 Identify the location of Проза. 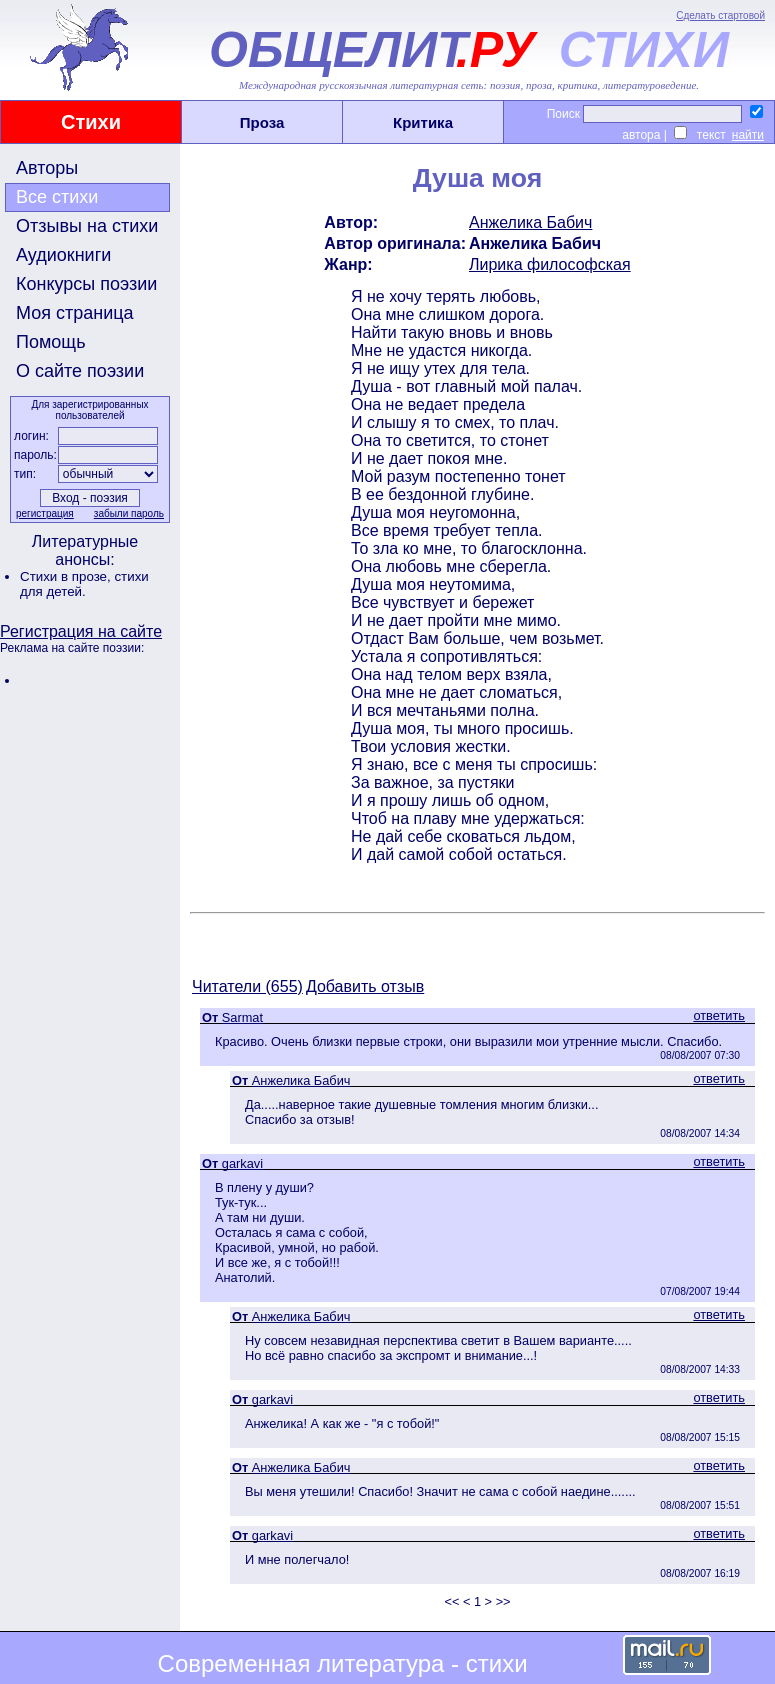
(262, 122).